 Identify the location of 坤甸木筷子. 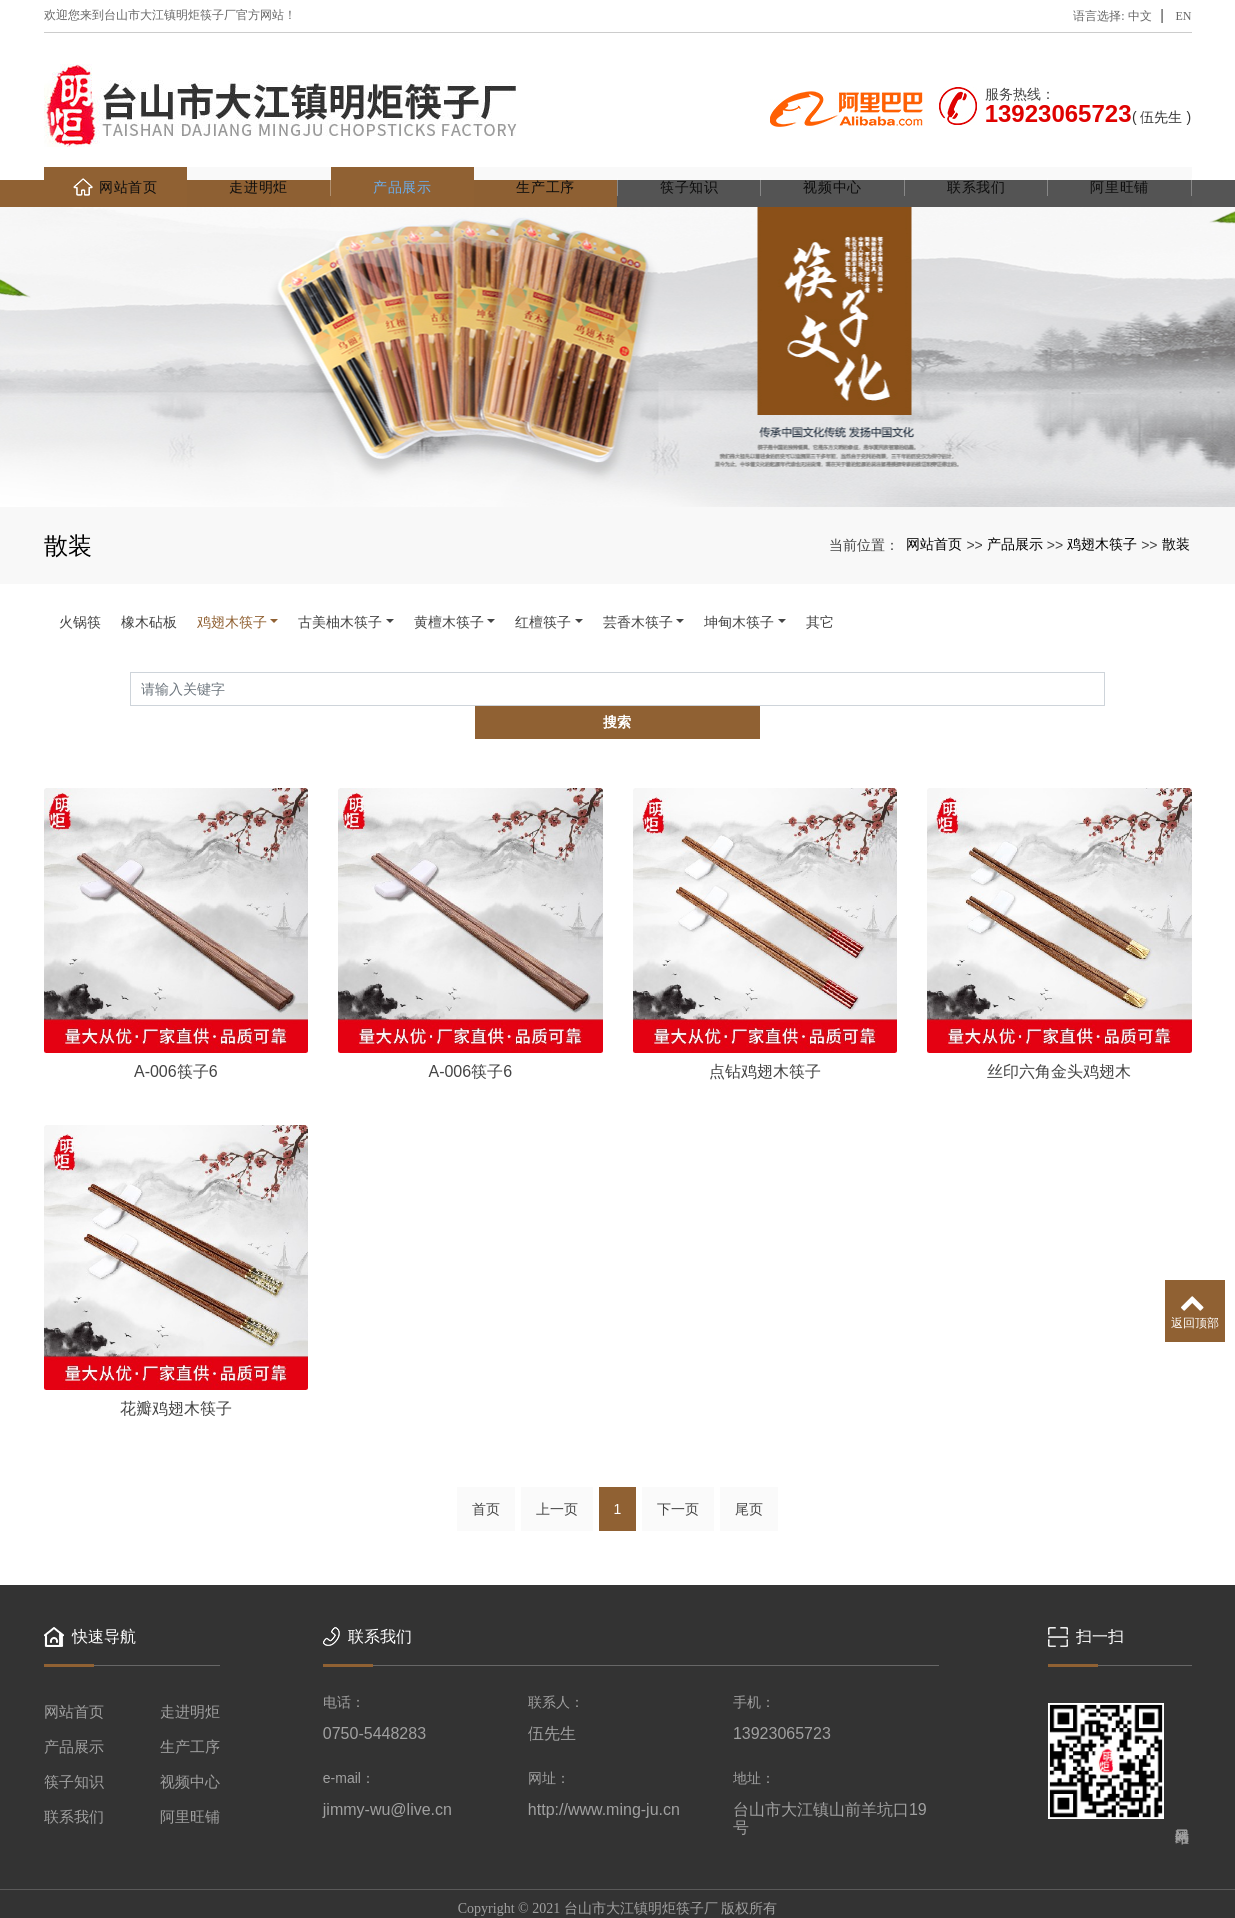
(739, 595).